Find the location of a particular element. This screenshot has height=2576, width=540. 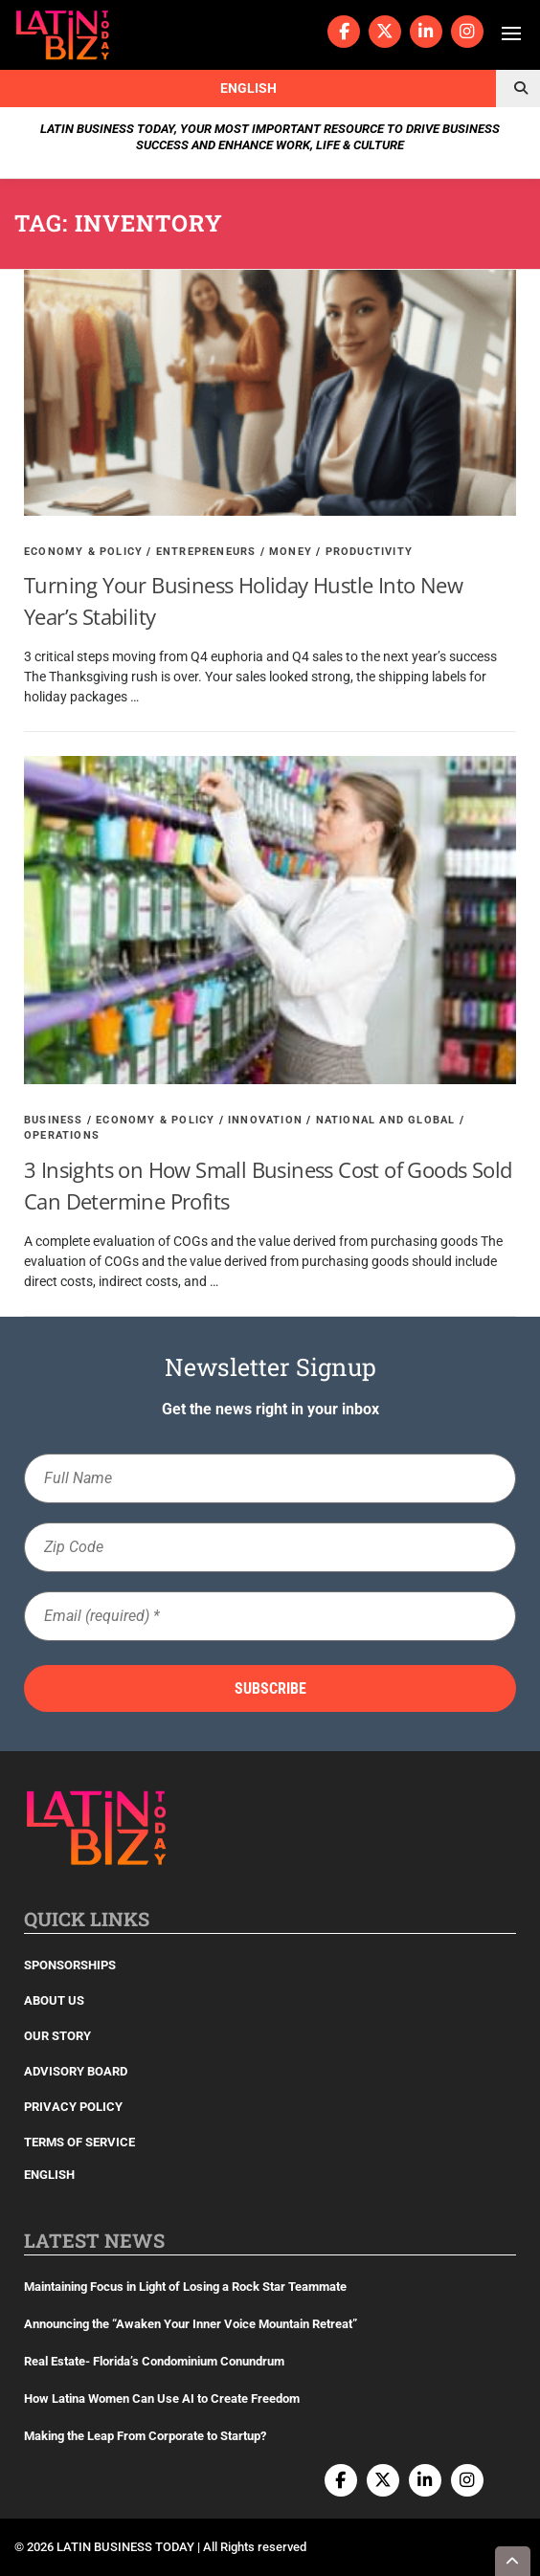

Money is located at coordinates (290, 551).